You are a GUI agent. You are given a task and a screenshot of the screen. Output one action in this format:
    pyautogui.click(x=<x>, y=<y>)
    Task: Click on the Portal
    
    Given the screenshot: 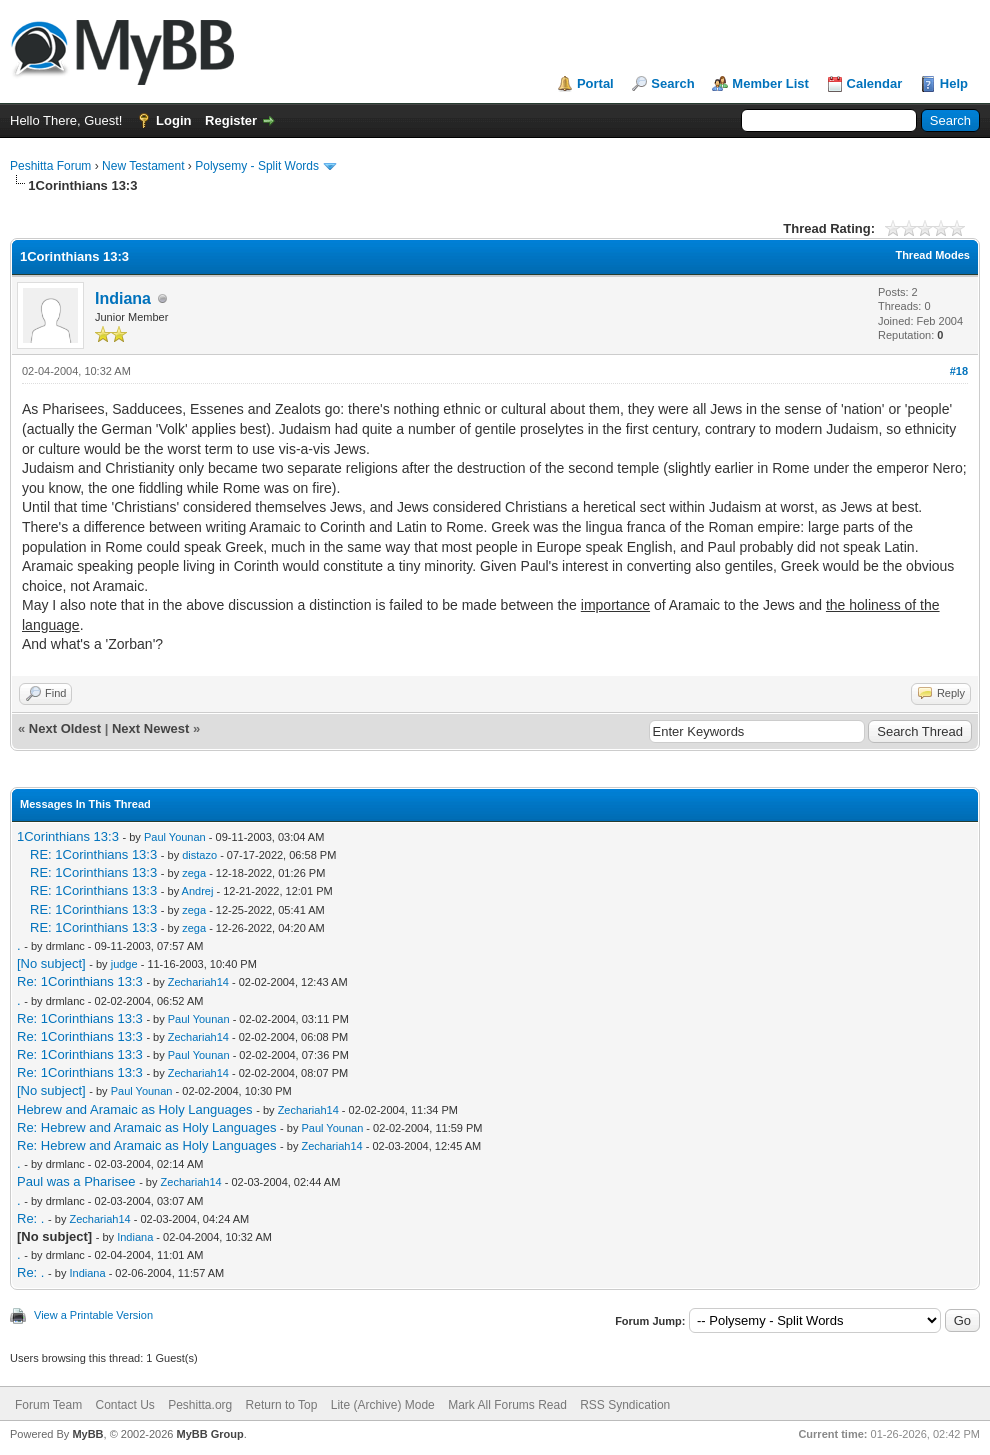 What is the action you would take?
    pyautogui.click(x=595, y=83)
    